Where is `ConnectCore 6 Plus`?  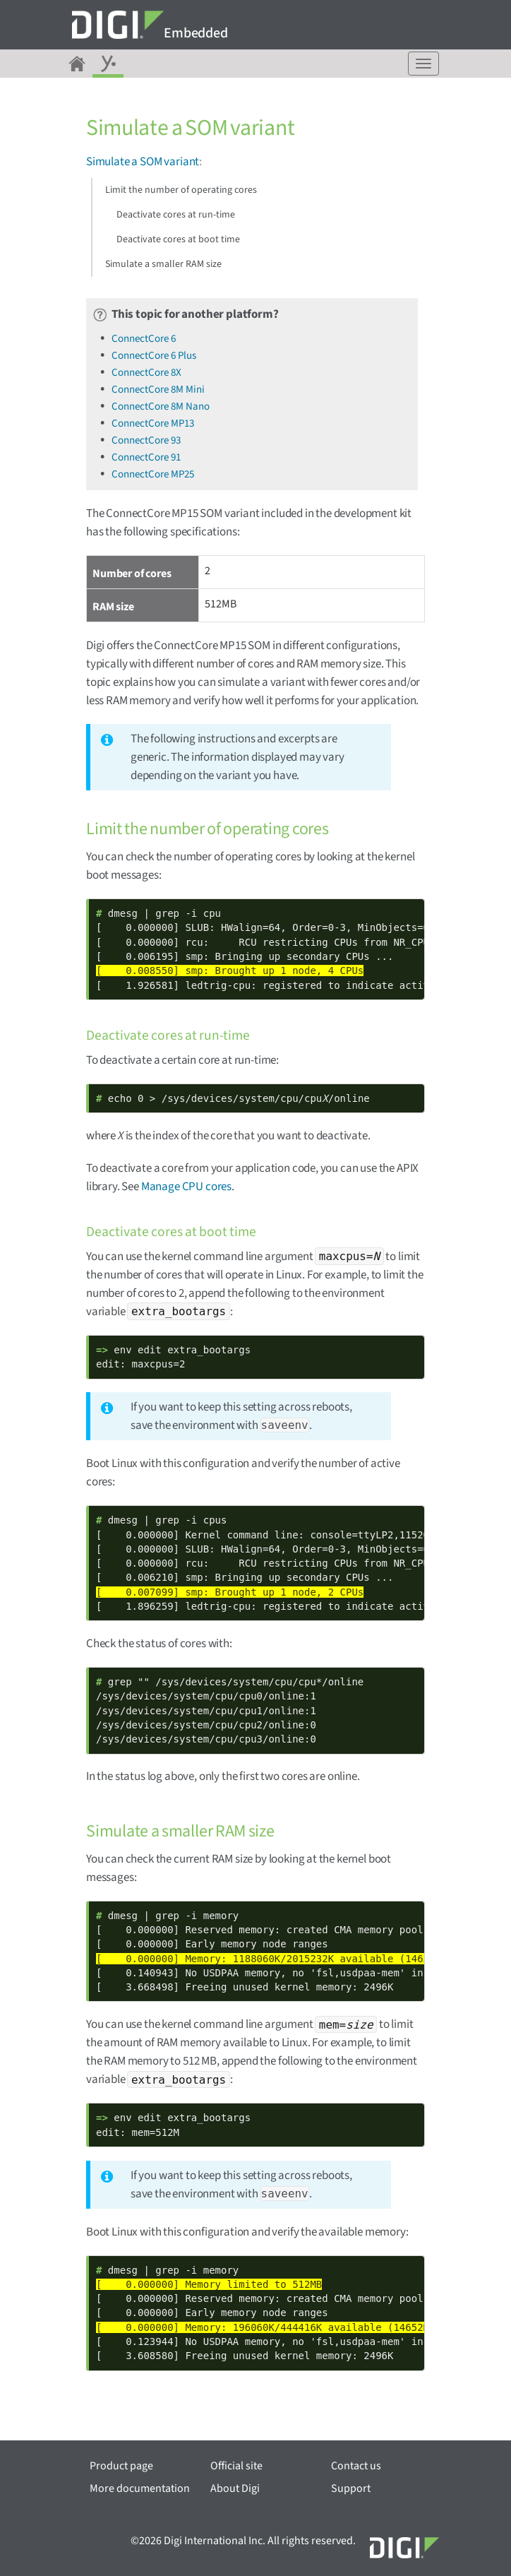
ConnectCore 6 Plus is located at coordinates (154, 355).